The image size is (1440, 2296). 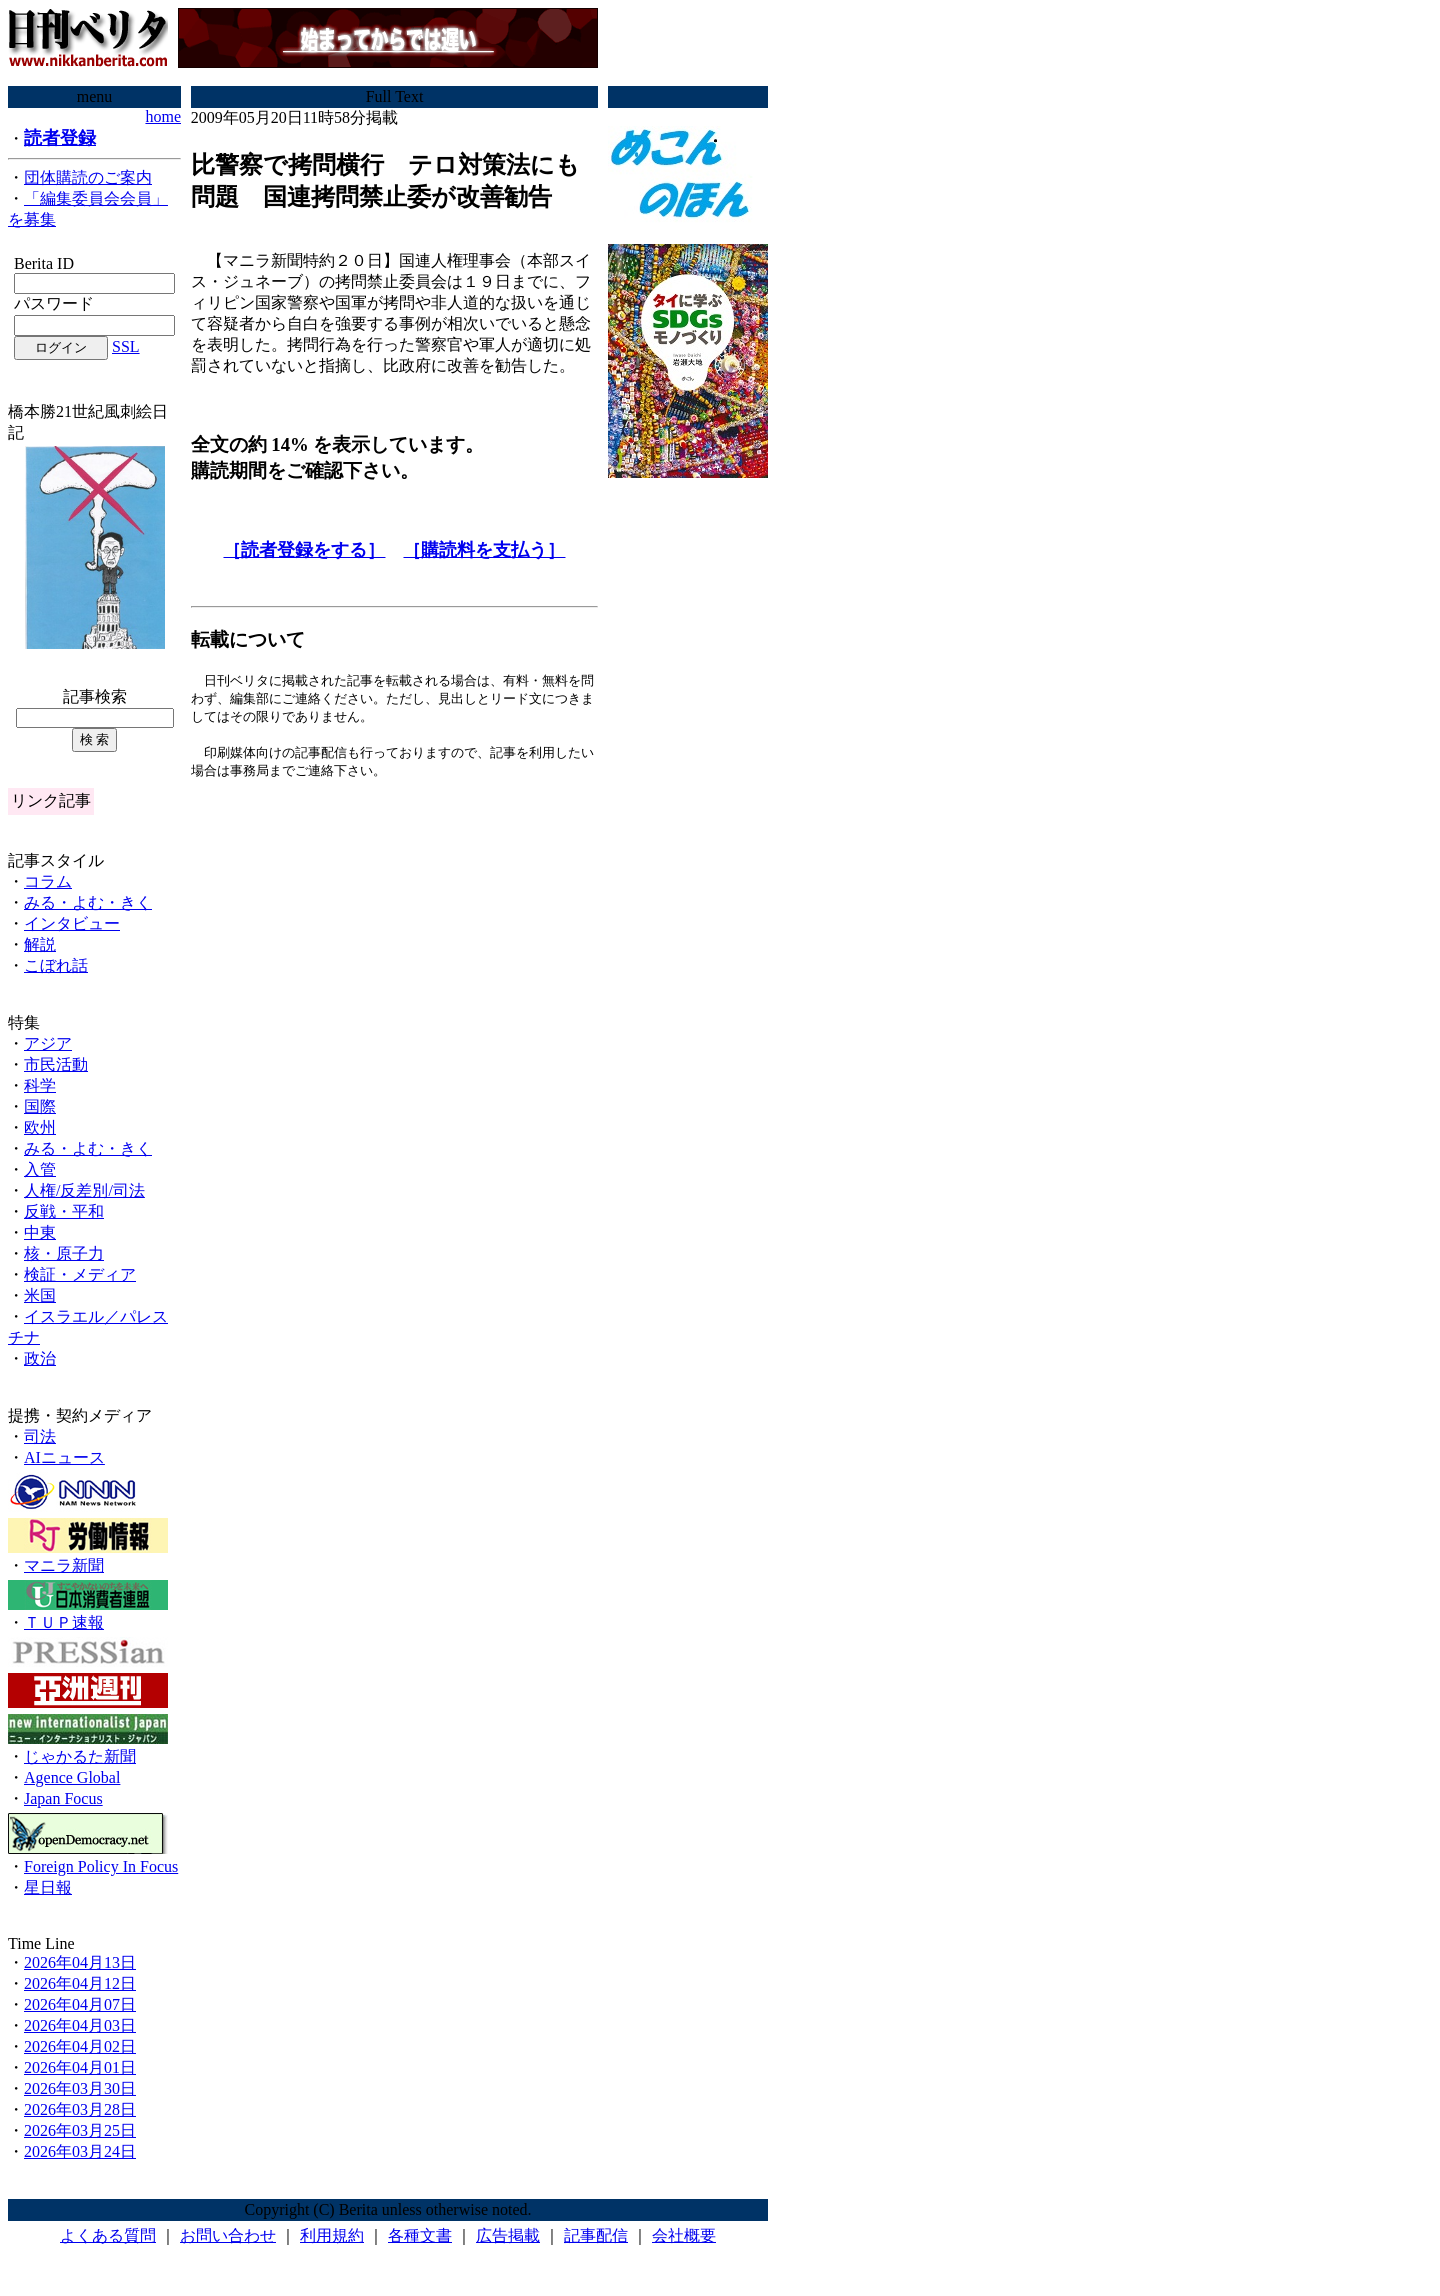 I want to click on Agence Global, so click(x=72, y=1777).